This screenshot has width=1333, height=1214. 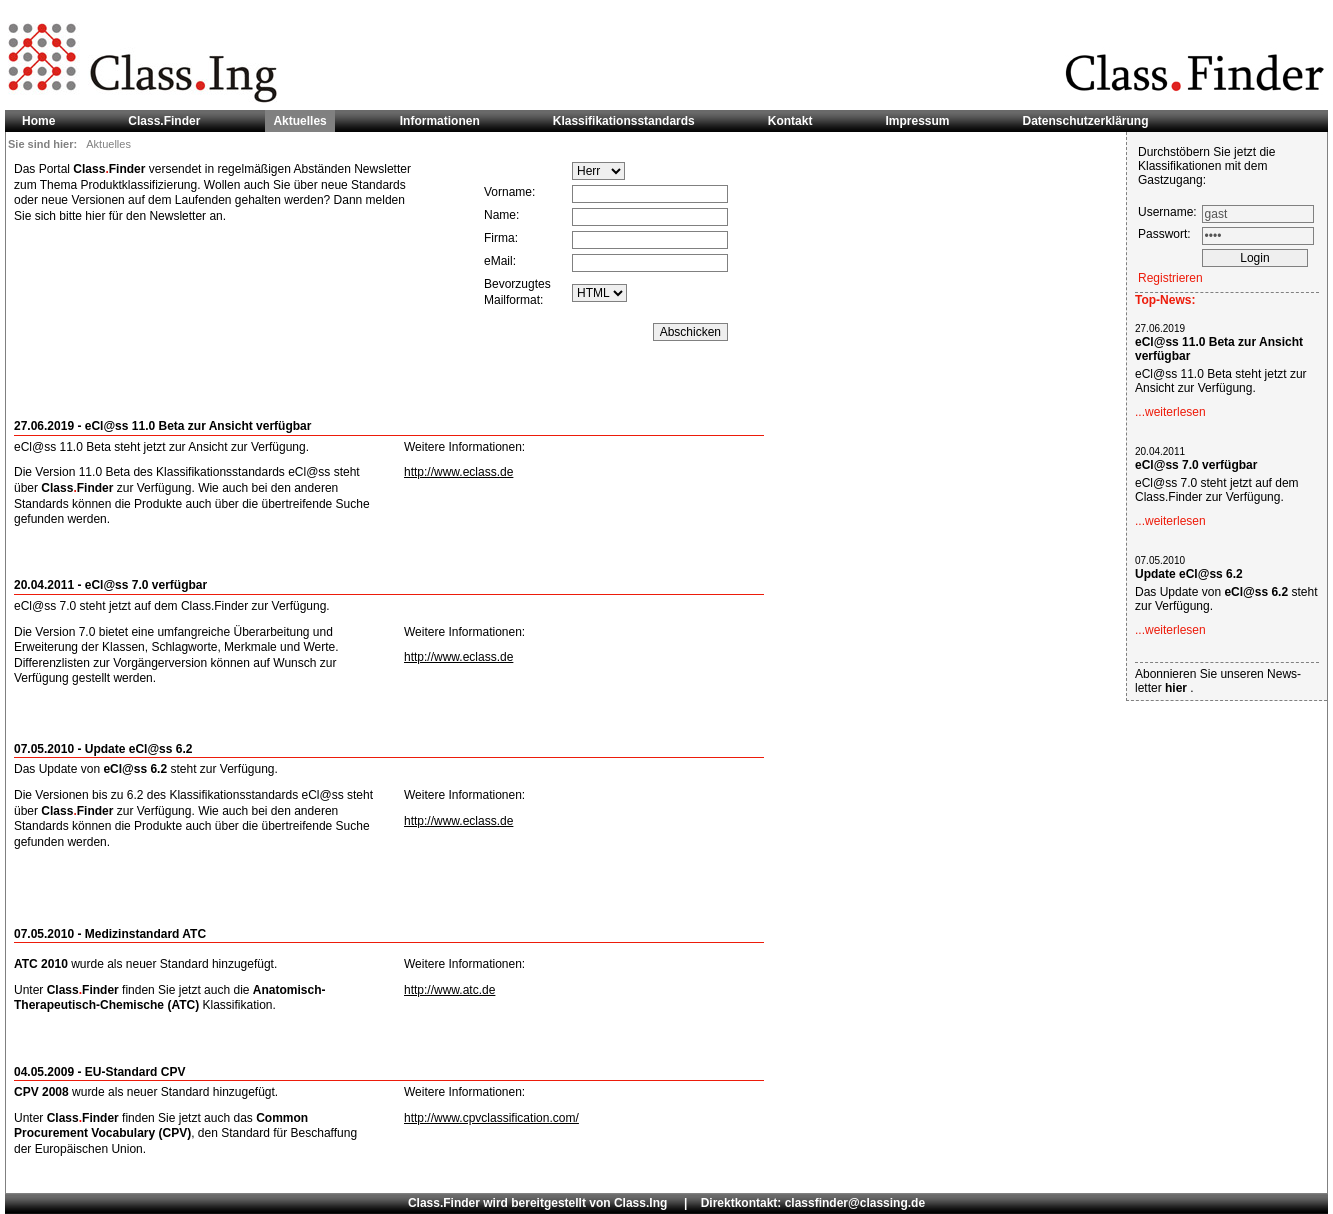 What do you see at coordinates (1177, 688) in the screenshot?
I see `hier` at bounding box center [1177, 688].